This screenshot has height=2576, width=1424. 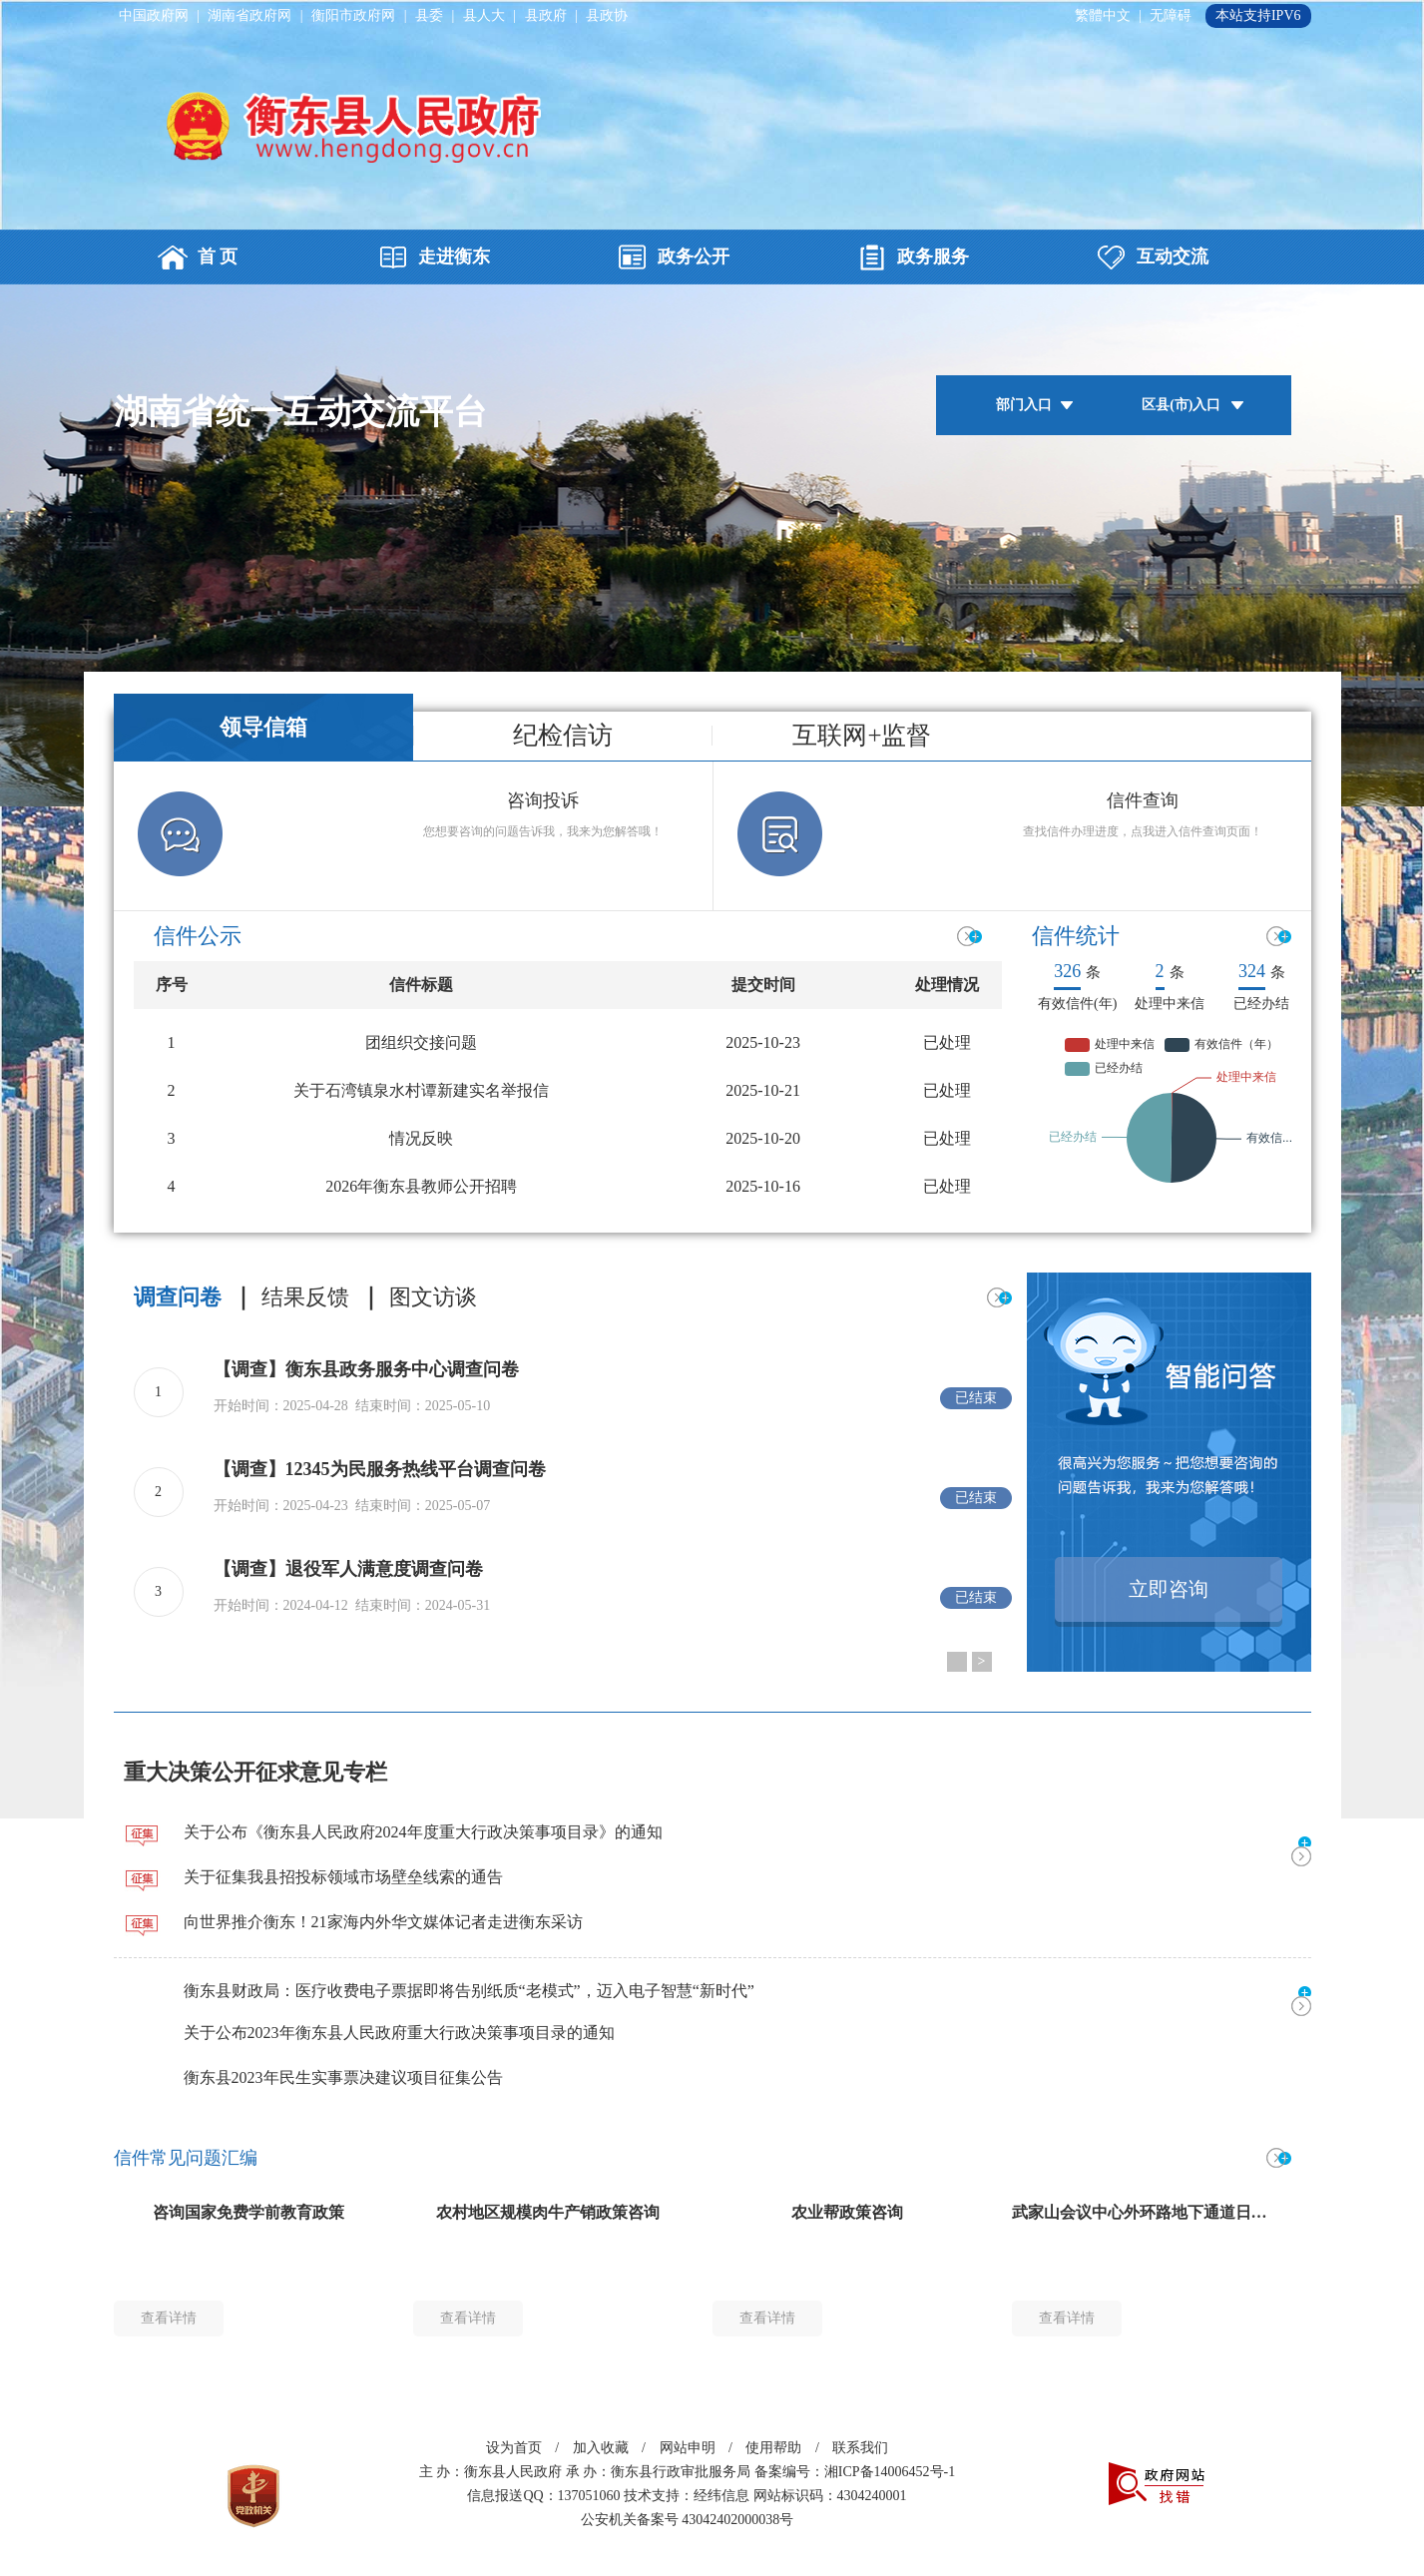 I want to click on 无障碍, so click(x=1170, y=15).